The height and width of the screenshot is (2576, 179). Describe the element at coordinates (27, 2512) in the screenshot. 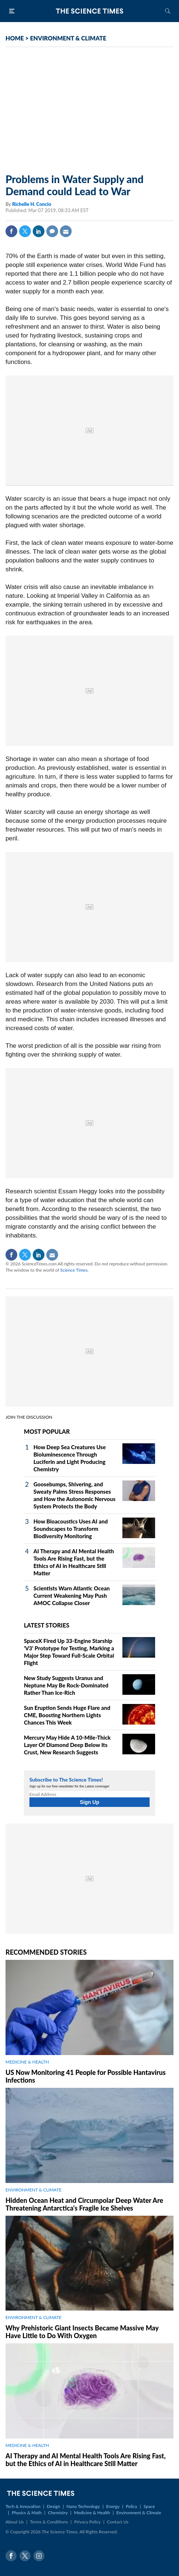

I see `Physics & Math` at that location.